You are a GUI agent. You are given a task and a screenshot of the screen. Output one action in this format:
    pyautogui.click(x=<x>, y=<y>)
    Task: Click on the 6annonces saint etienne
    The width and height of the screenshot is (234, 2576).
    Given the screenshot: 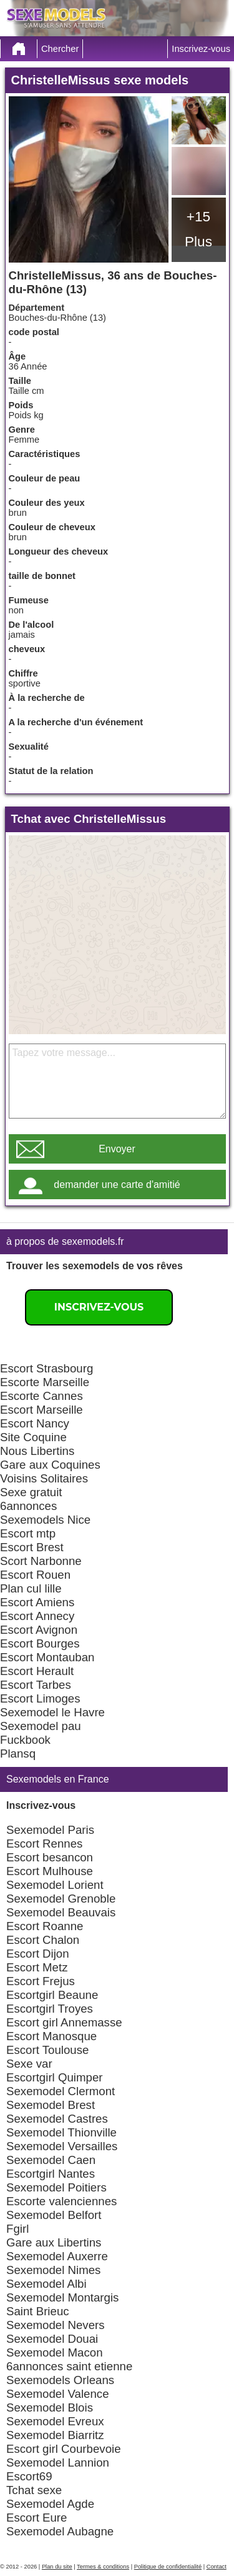 What is the action you would take?
    pyautogui.click(x=69, y=2366)
    